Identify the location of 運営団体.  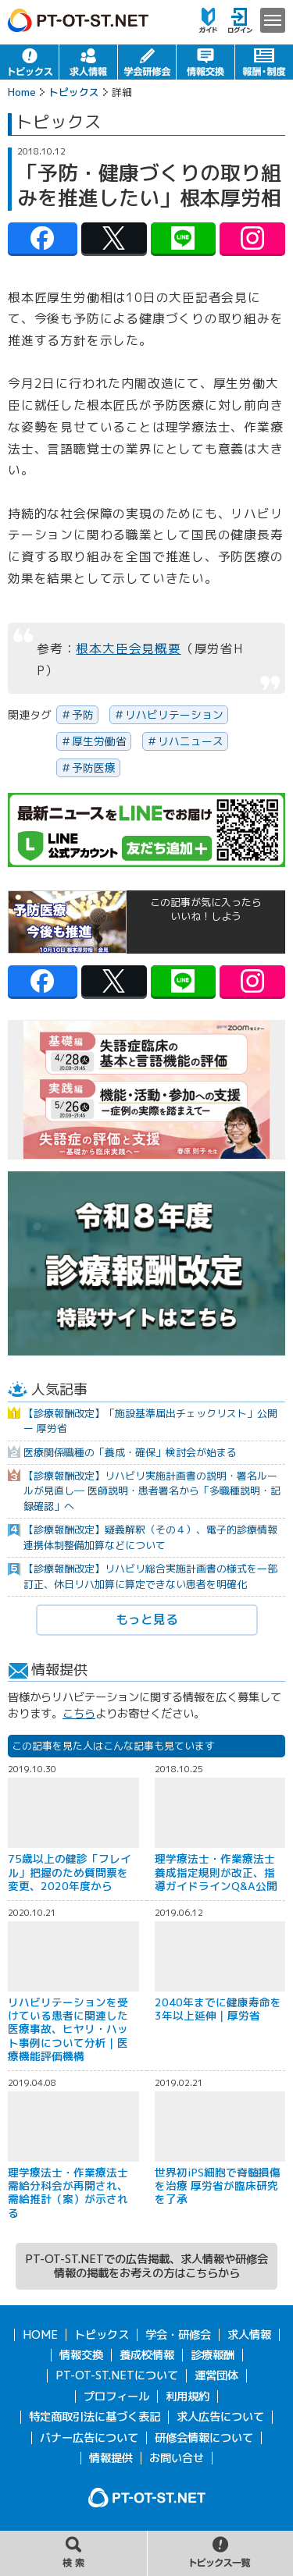
(216, 2375).